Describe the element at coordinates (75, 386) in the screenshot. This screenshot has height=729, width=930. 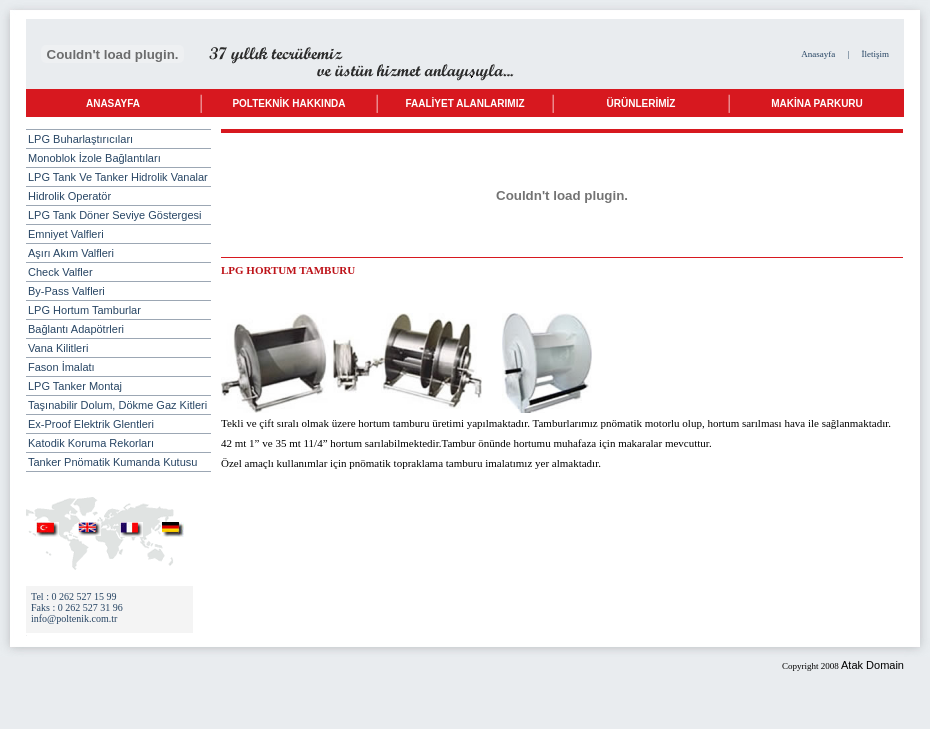
I see `LPG Tanker Montaj` at that location.